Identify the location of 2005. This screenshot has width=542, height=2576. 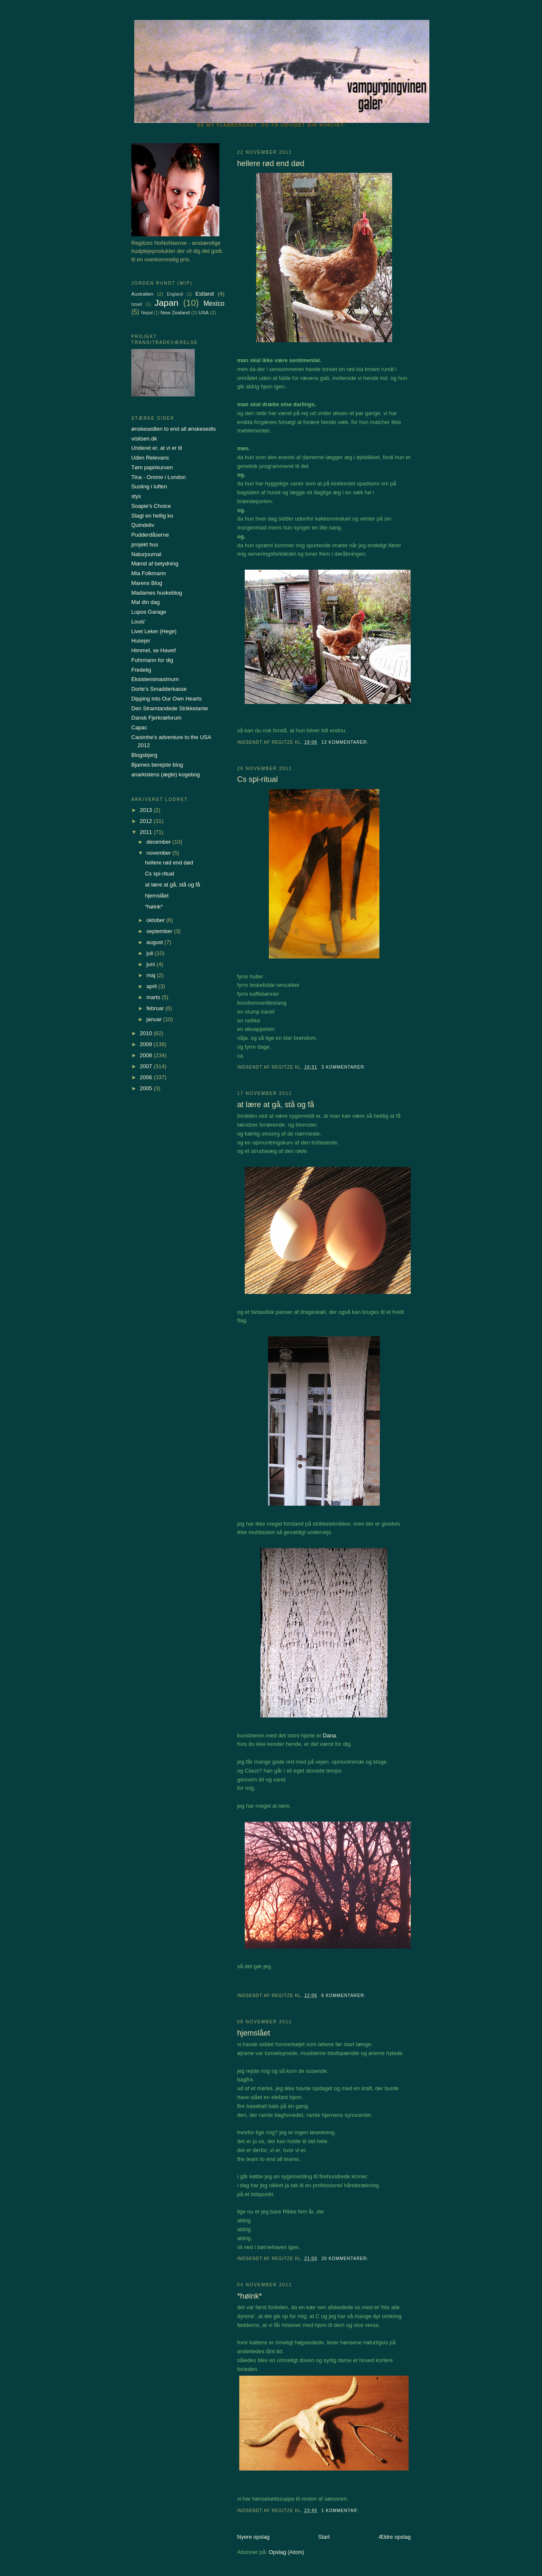
(147, 1088).